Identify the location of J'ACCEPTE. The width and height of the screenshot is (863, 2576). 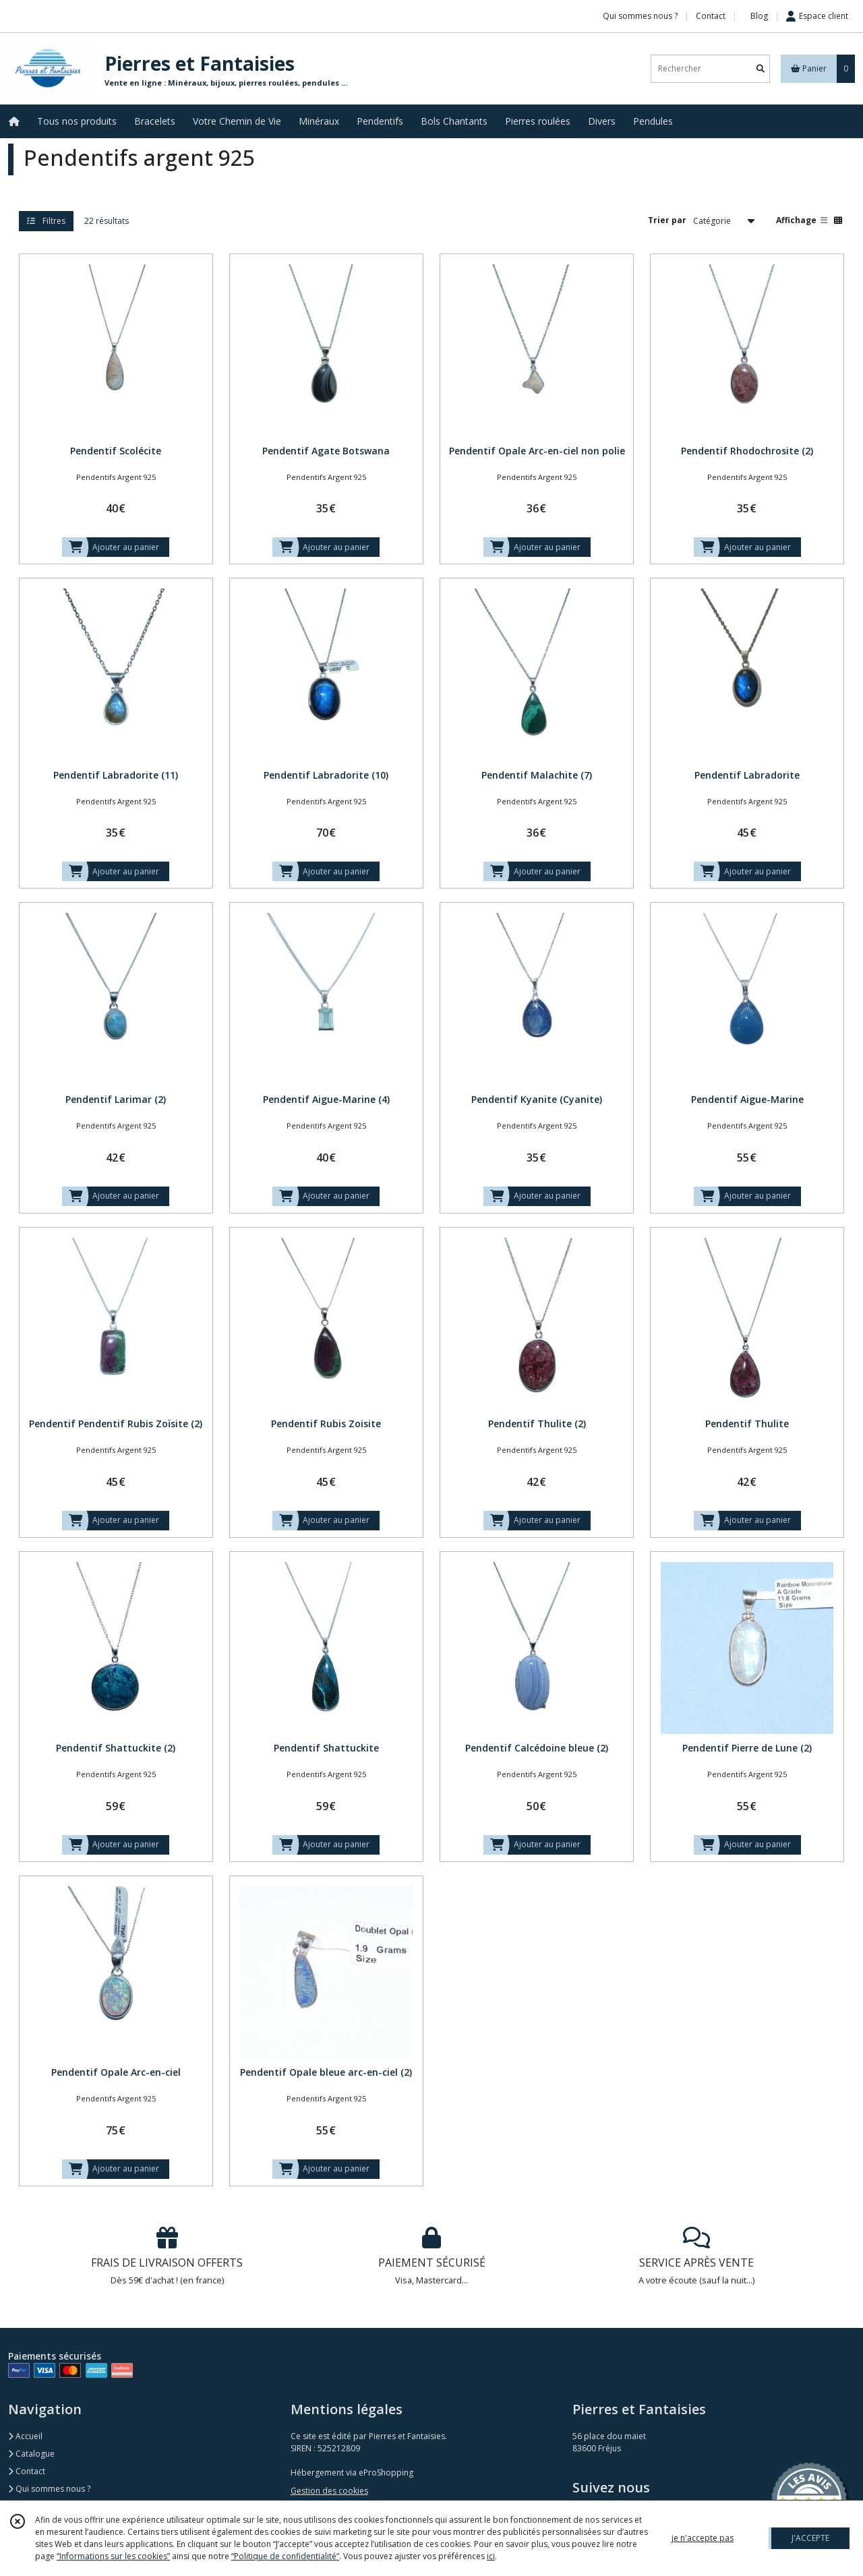
(810, 2538).